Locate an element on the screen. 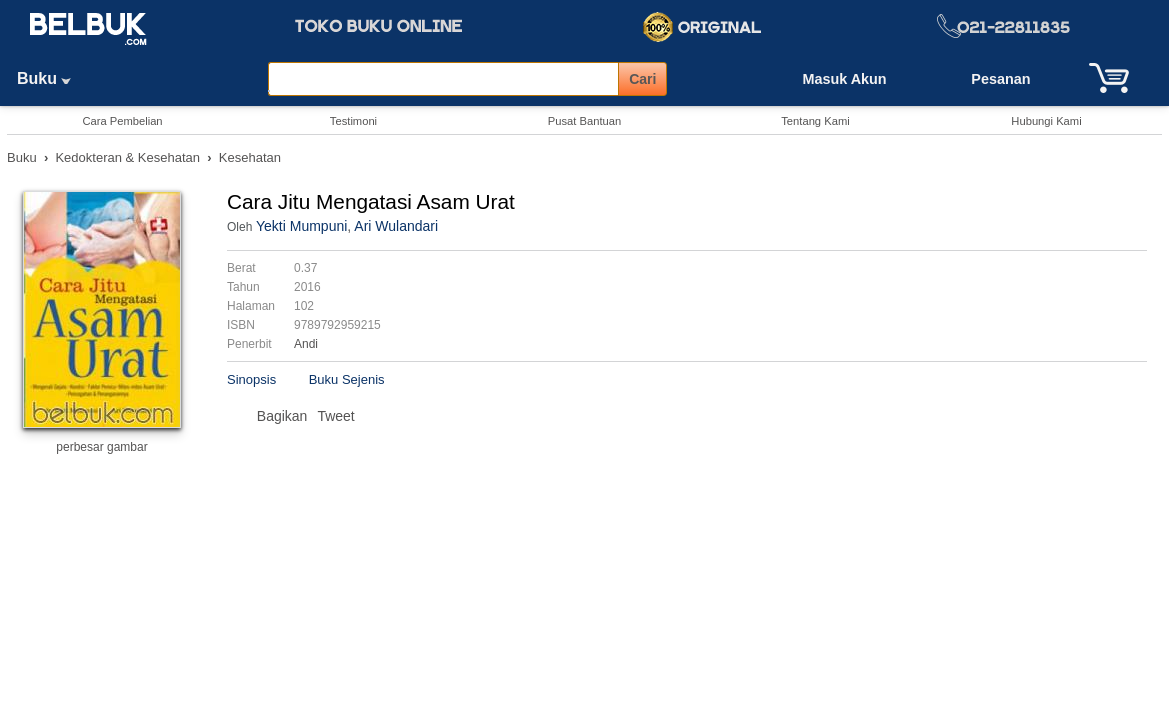 This screenshot has height=720, width=1169. Yekti Mumpuni is located at coordinates (301, 226).